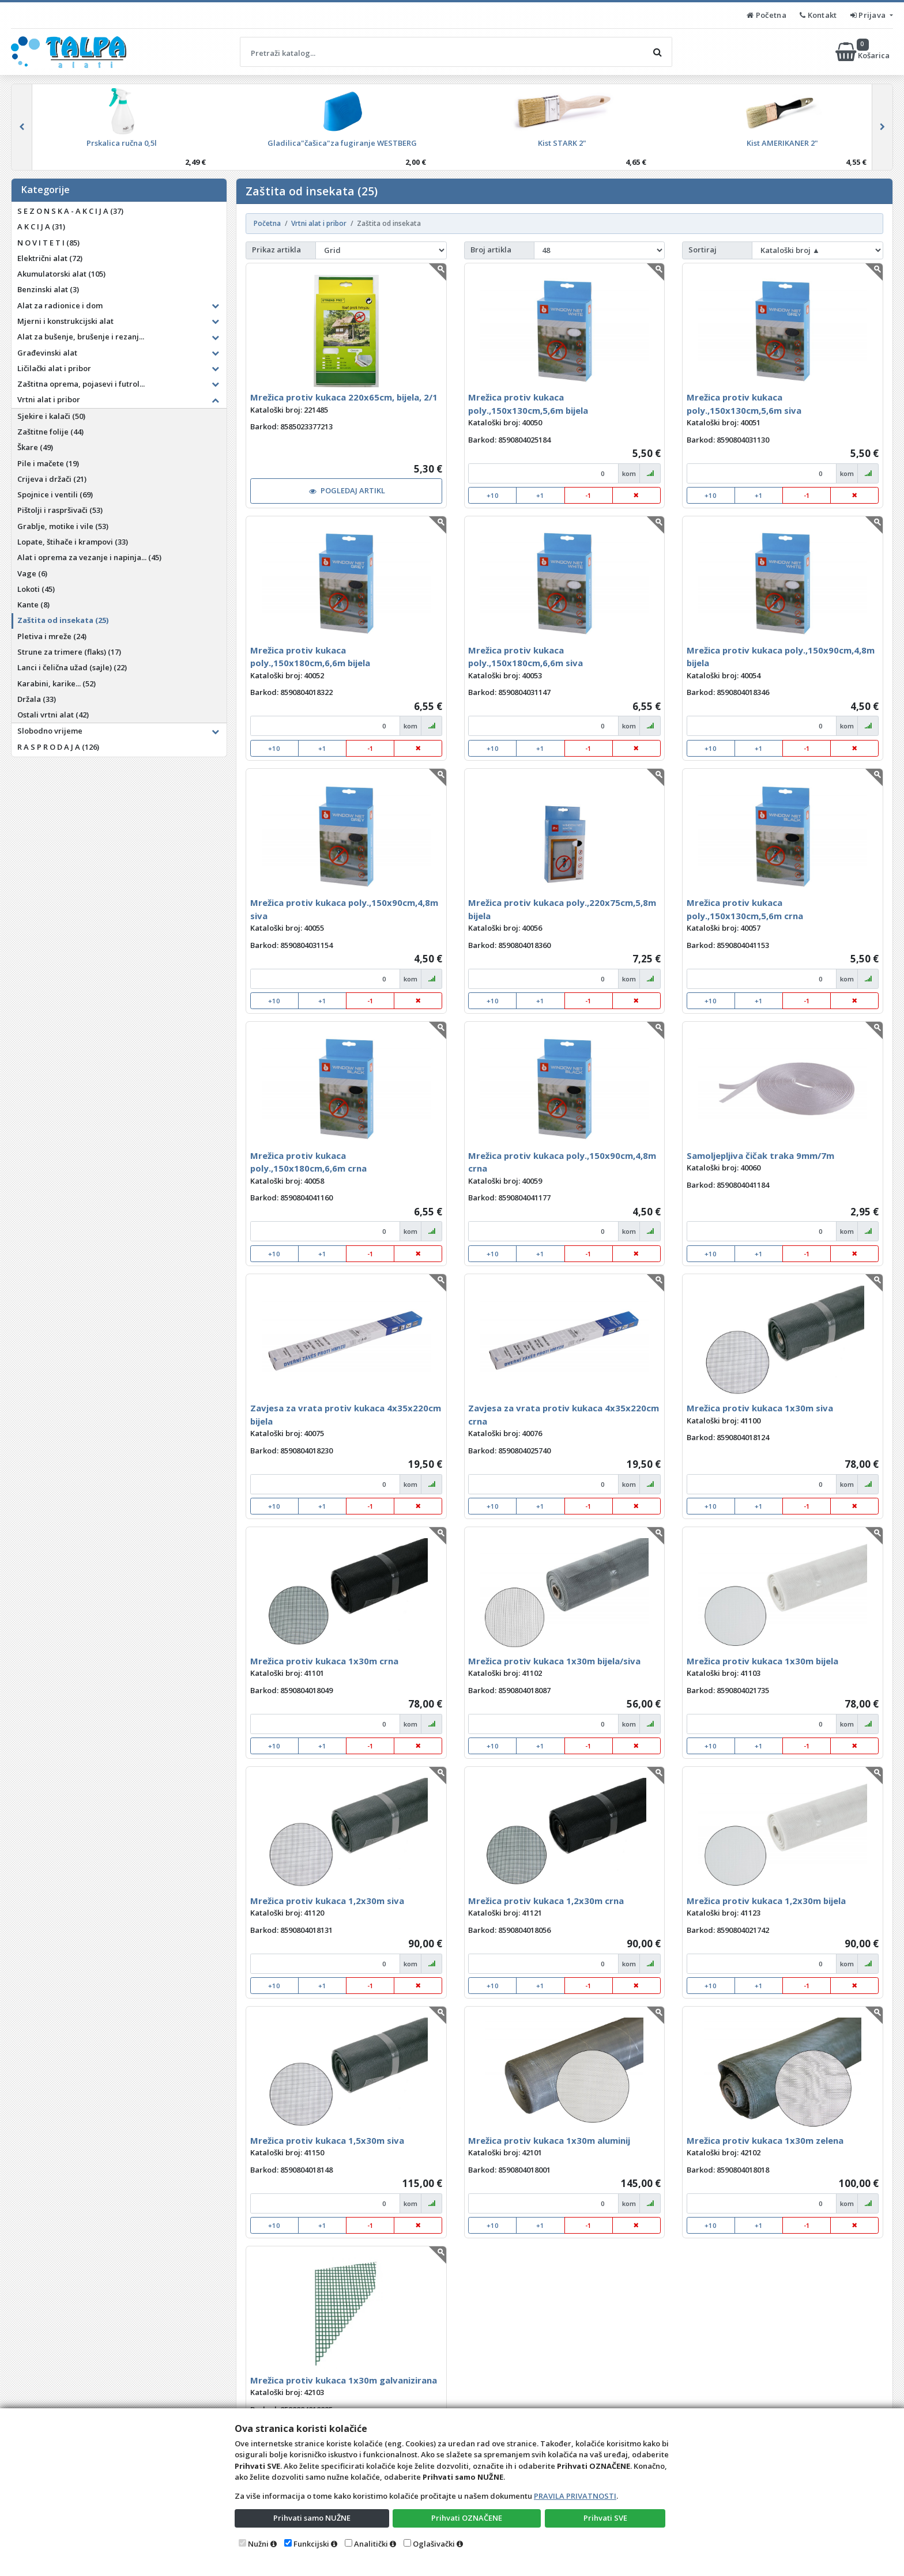 This screenshot has width=904, height=2576. I want to click on +1, so click(540, 495).